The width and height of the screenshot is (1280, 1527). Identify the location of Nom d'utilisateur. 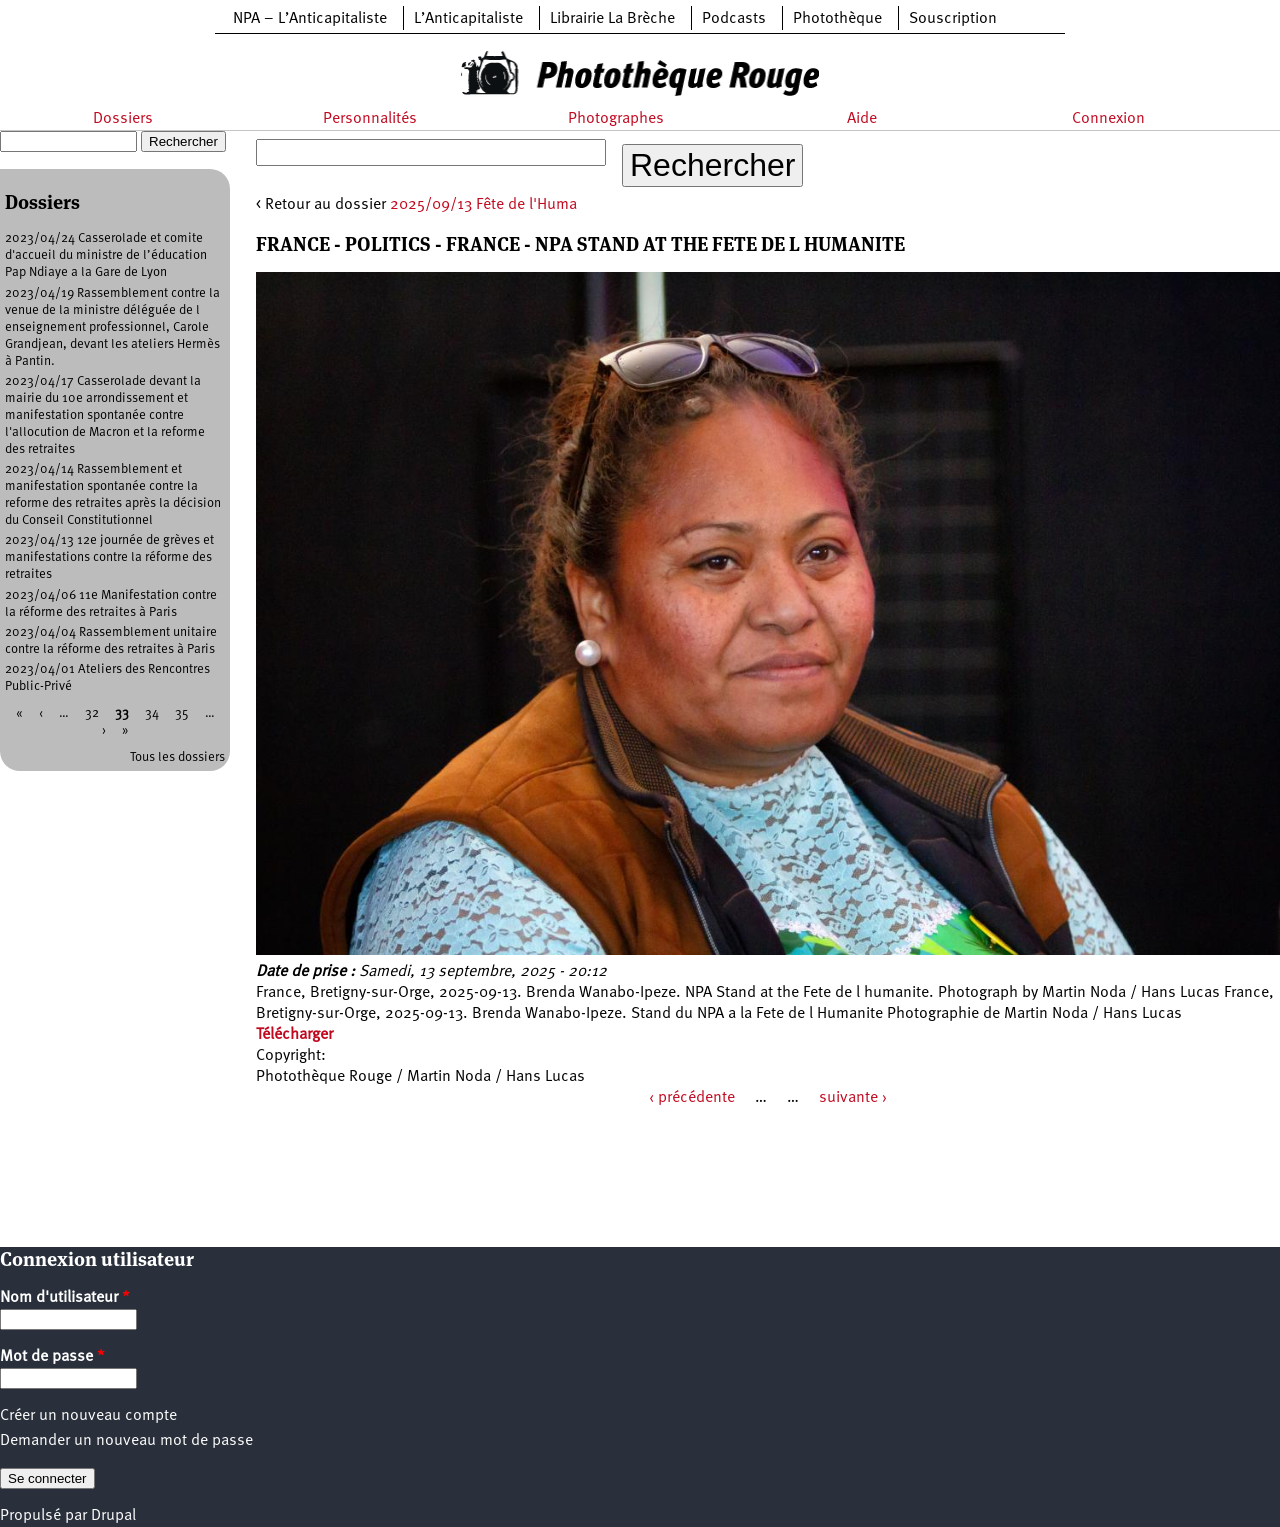
(65, 1298).